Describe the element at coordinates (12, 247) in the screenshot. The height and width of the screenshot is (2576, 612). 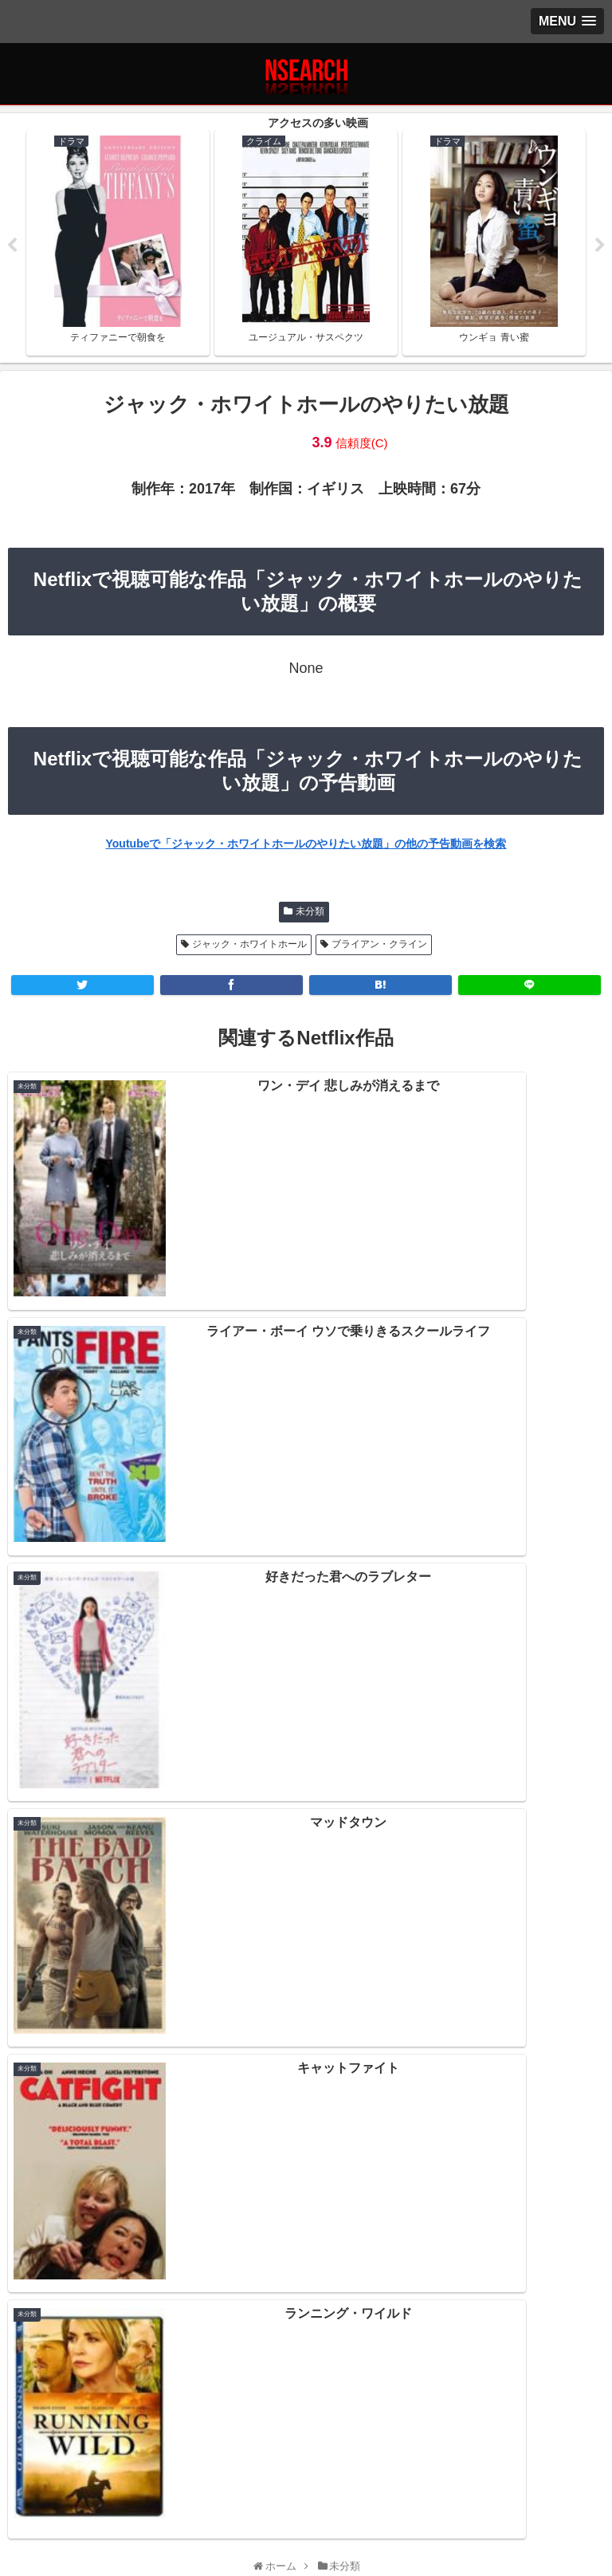
I see `Previous` at that location.